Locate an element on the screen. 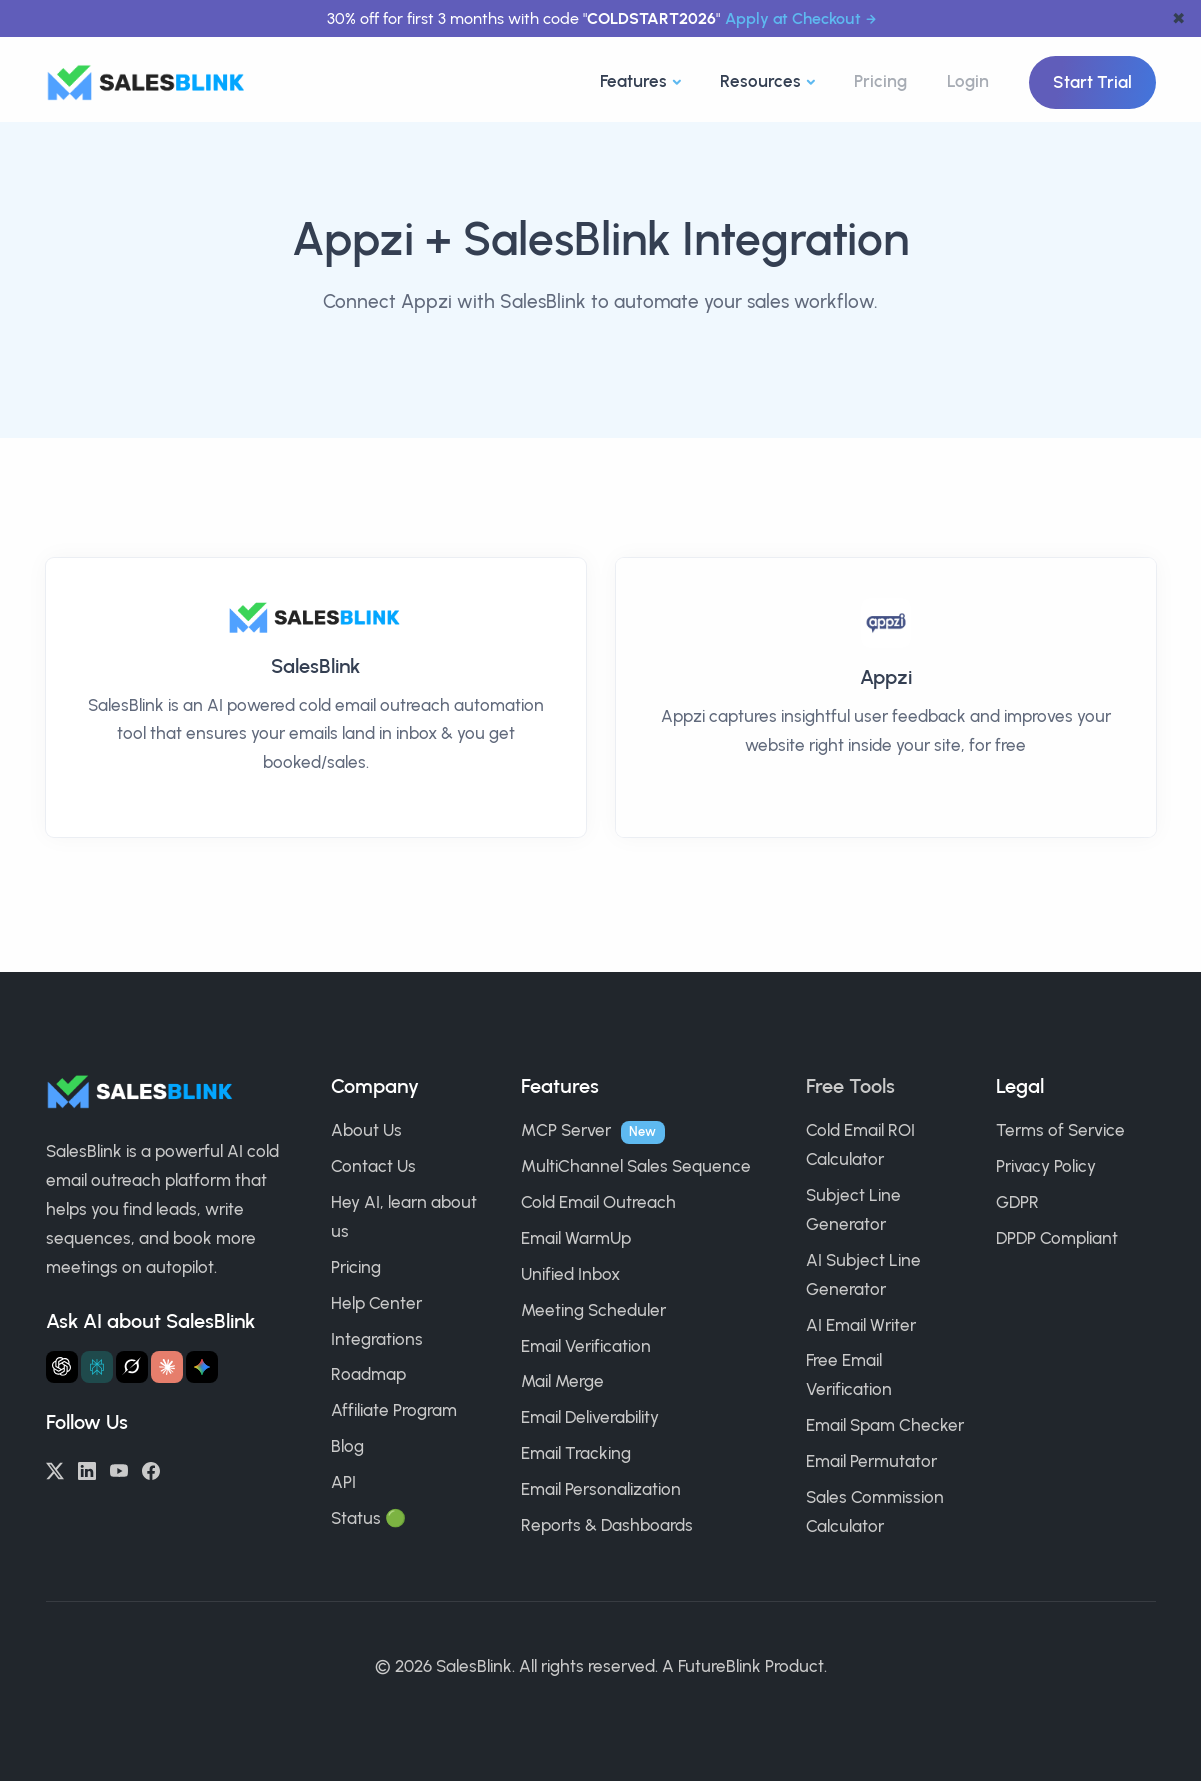 The image size is (1201, 1781). About Us is located at coordinates (366, 1130).